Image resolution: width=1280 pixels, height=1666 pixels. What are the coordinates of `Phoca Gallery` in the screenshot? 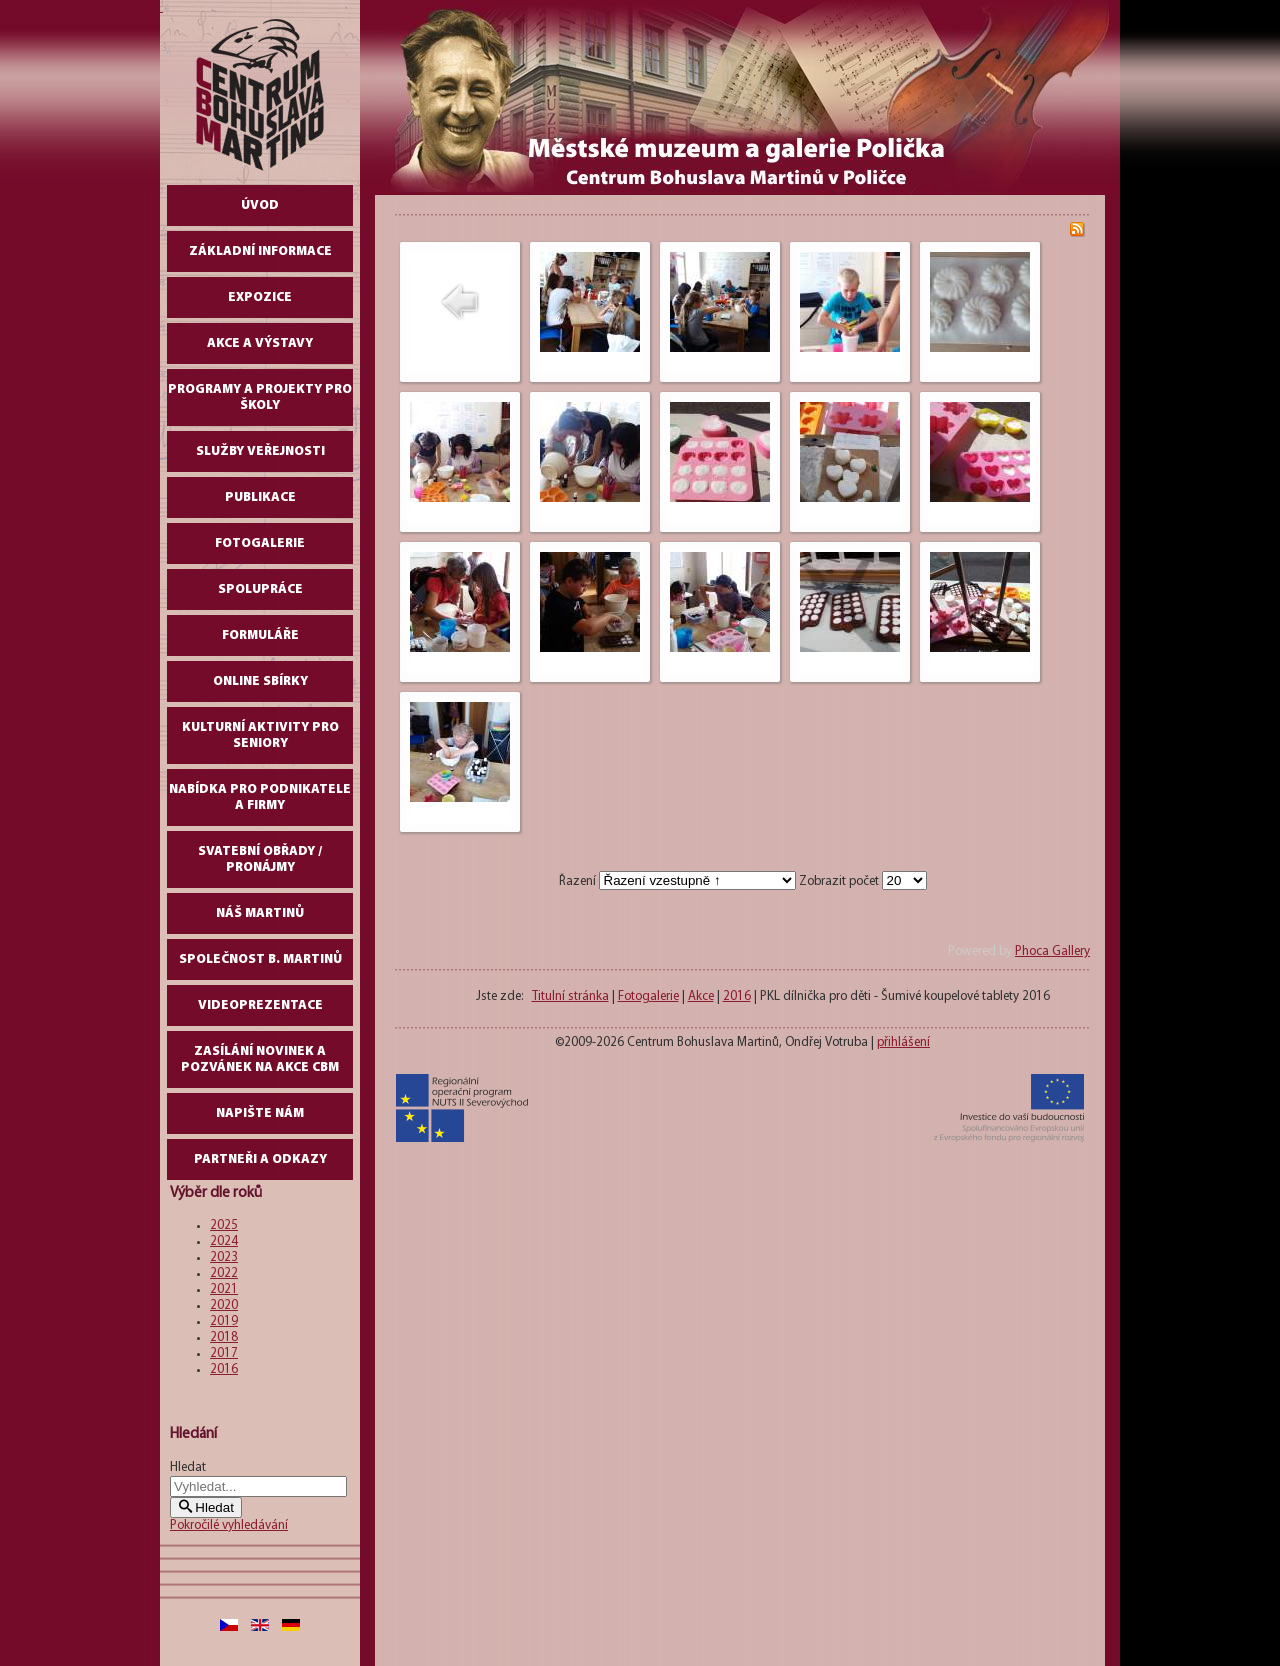 It's located at (1052, 951).